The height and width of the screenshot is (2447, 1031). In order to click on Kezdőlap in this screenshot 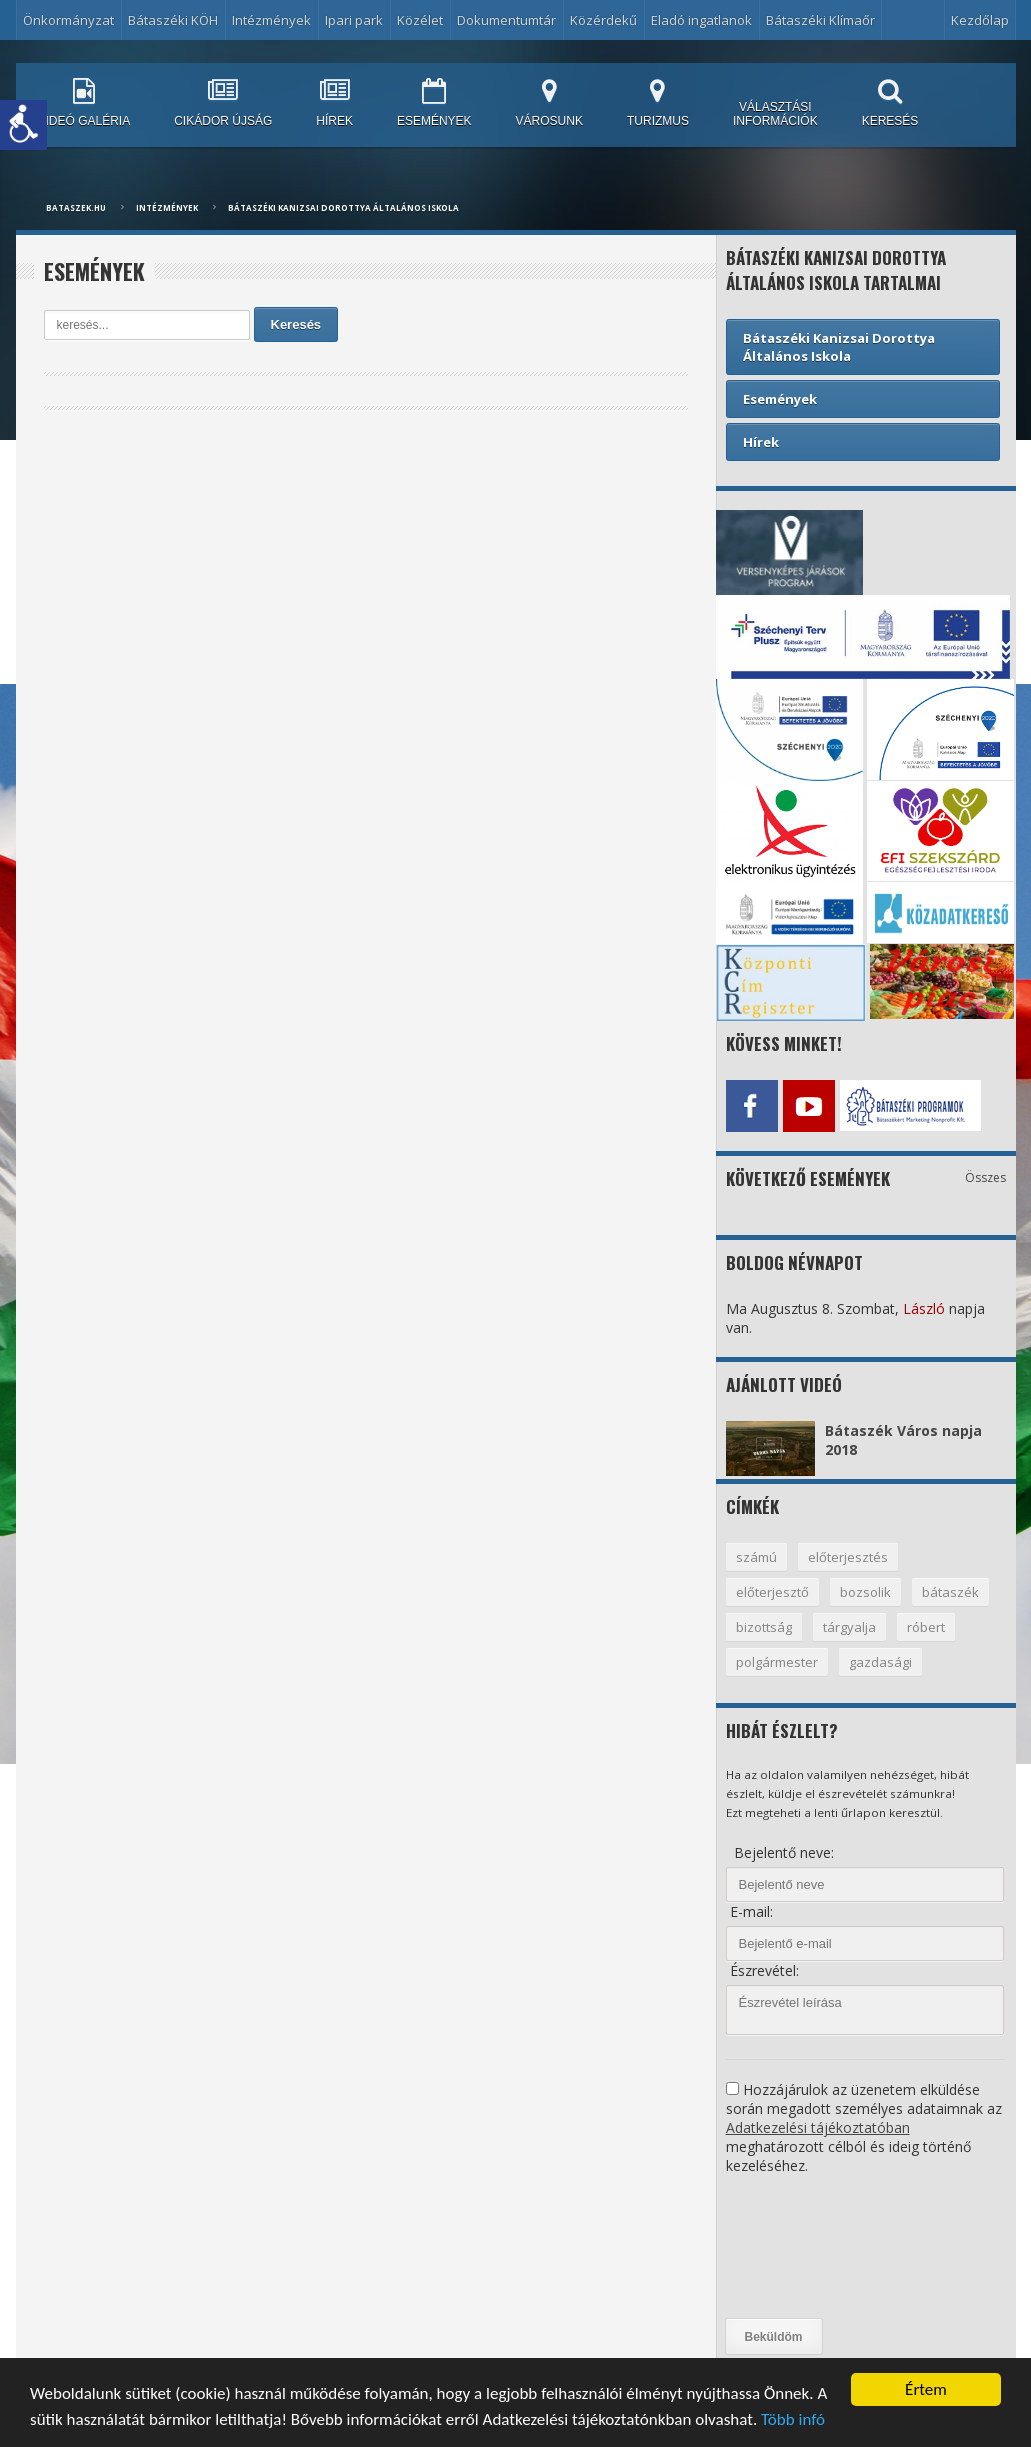, I will do `click(980, 20)`.